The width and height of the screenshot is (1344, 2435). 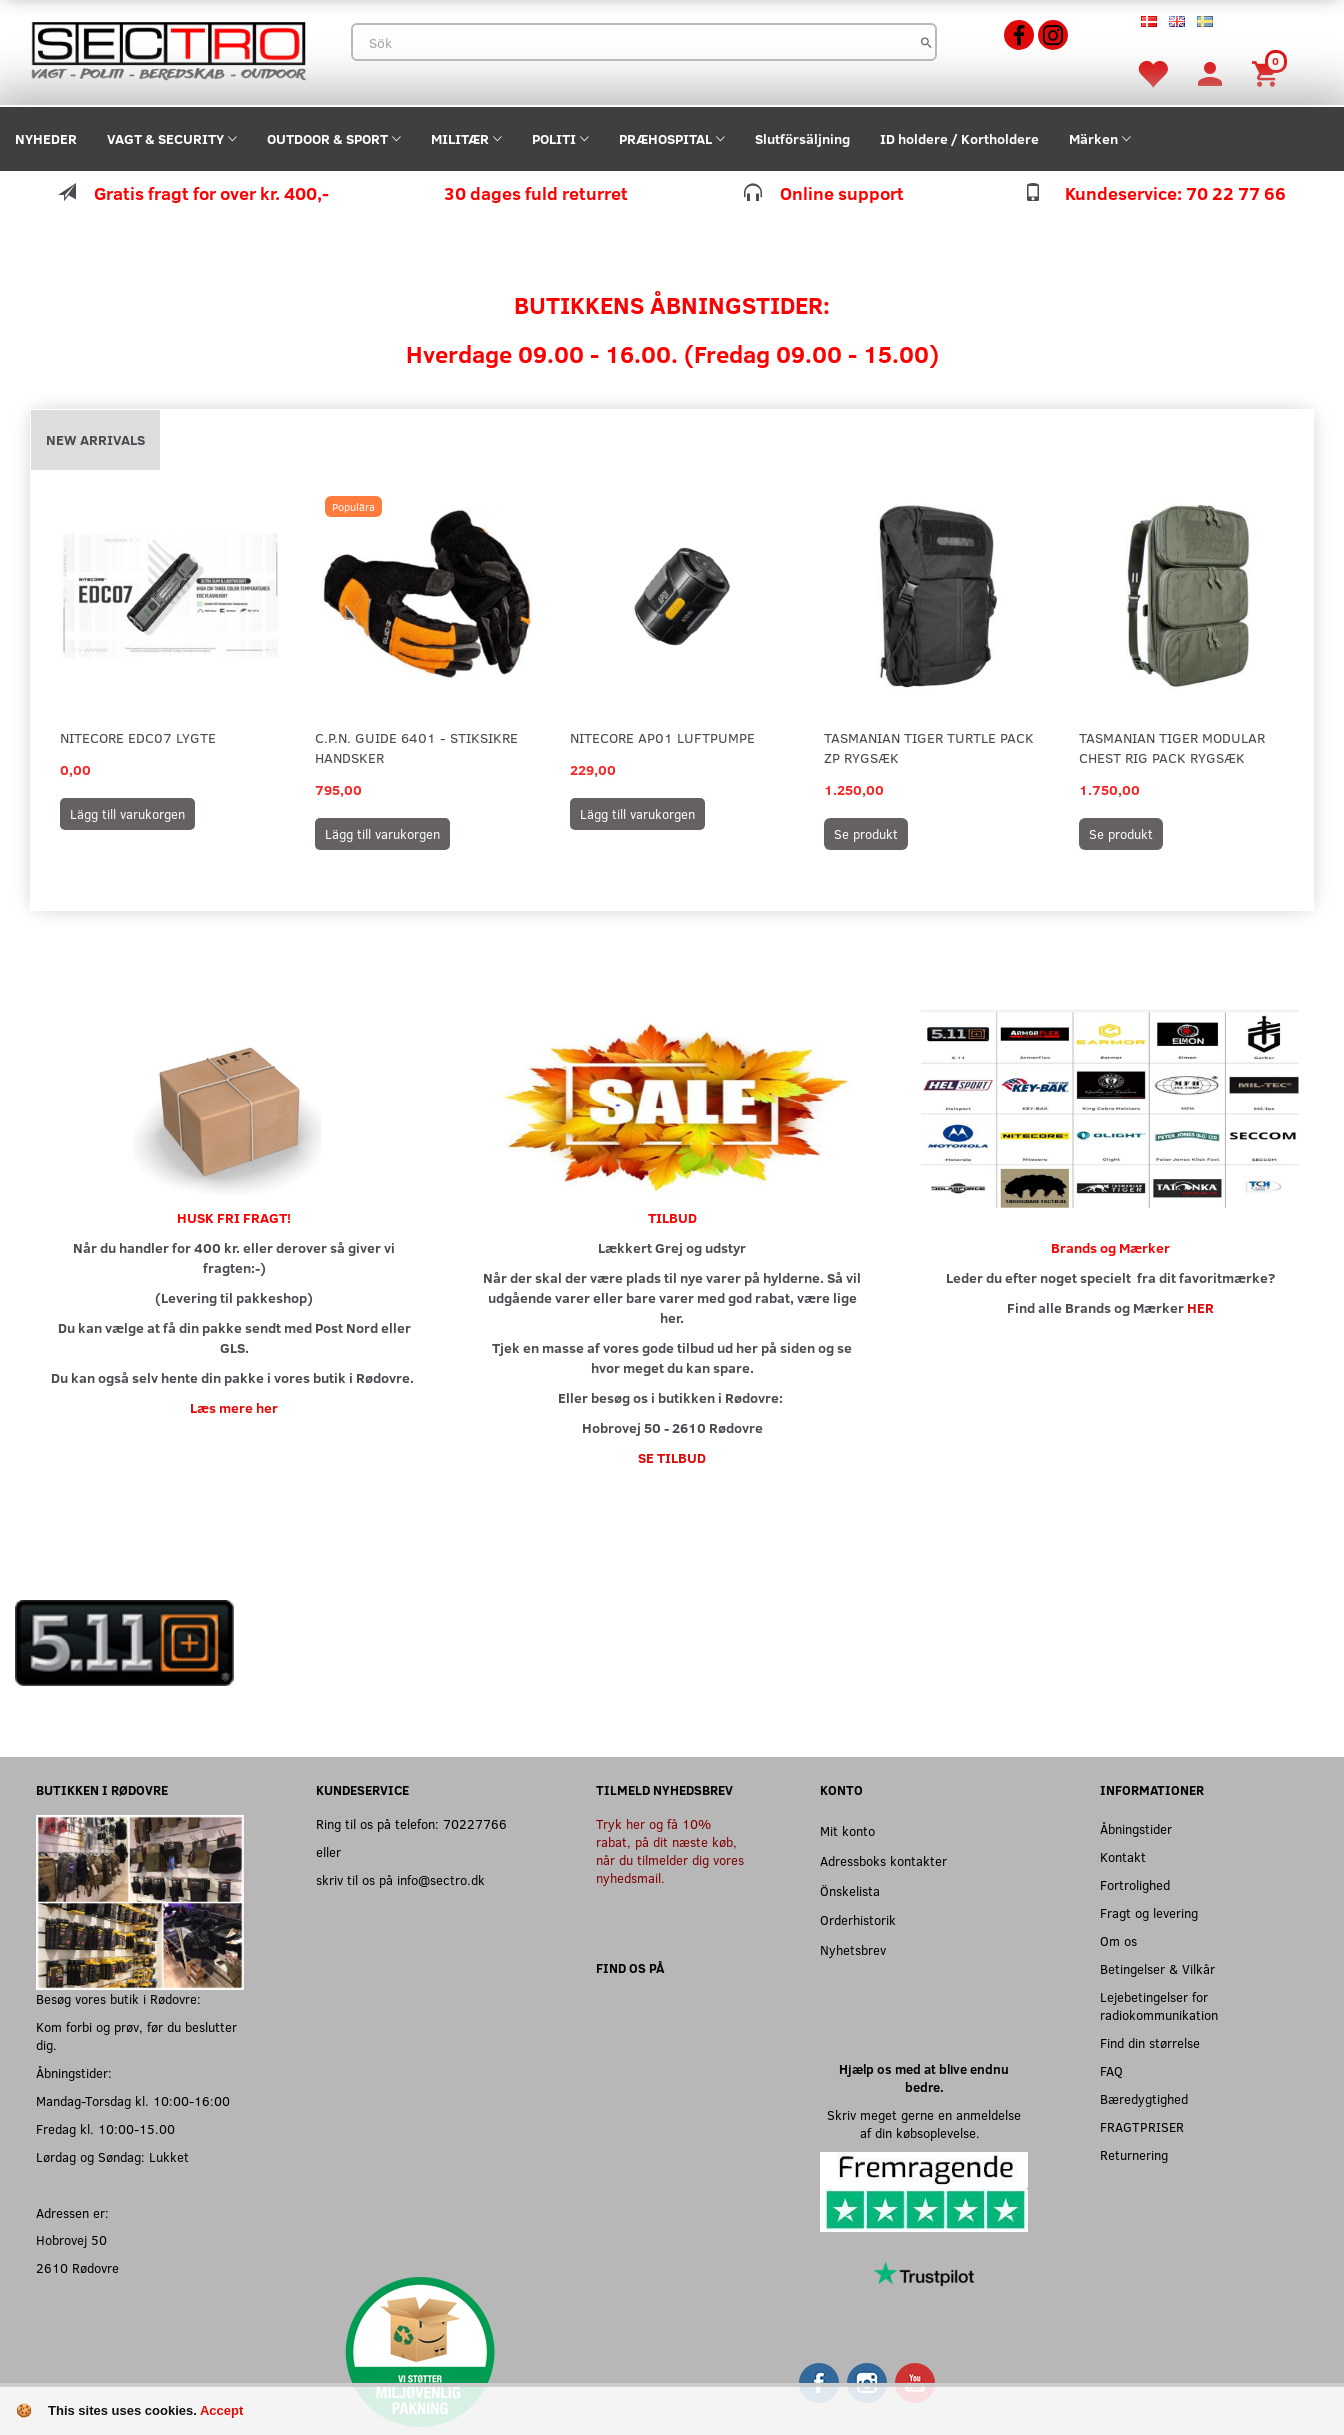 I want to click on 2610 Rødovre, so click(x=77, y=2267).